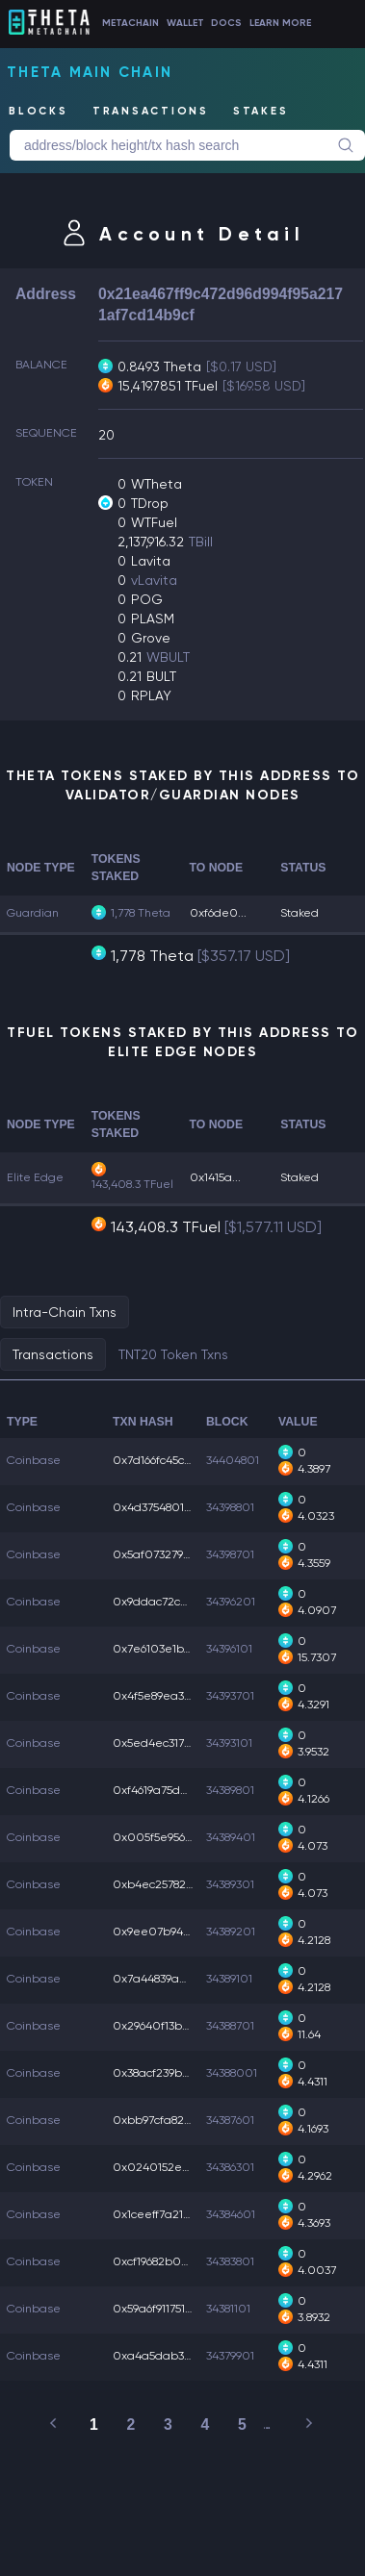 Image resolution: width=365 pixels, height=2576 pixels. Describe the element at coordinates (172, 1648) in the screenshot. I see `0x7e6103e1b7c4205...` at that location.